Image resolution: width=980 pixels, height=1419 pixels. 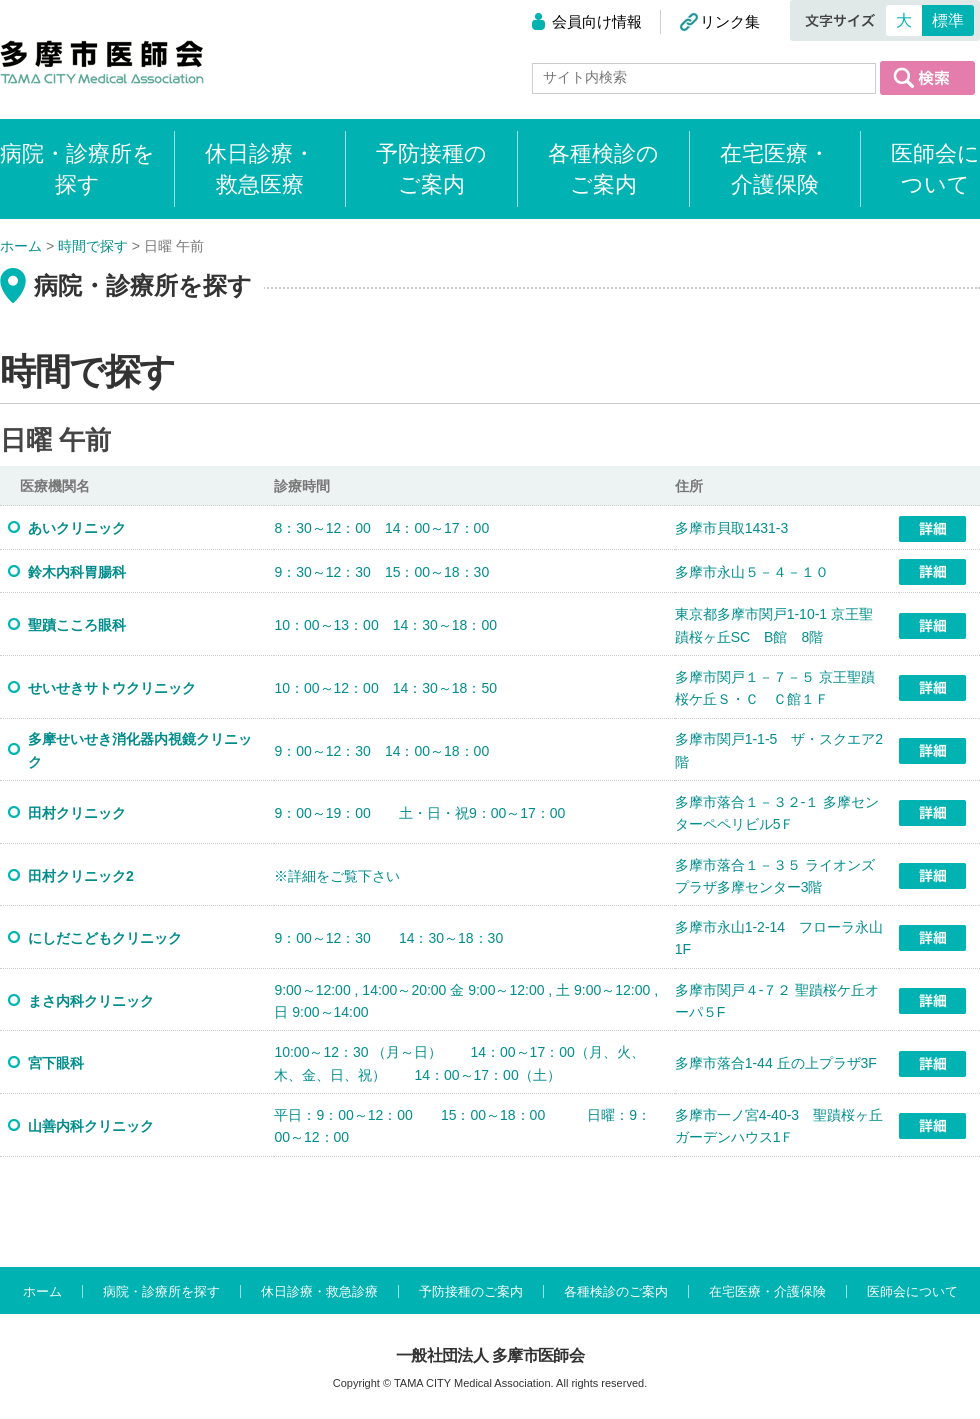 I want to click on 9：00～12：30 14：30～18：30, so click(x=388, y=938).